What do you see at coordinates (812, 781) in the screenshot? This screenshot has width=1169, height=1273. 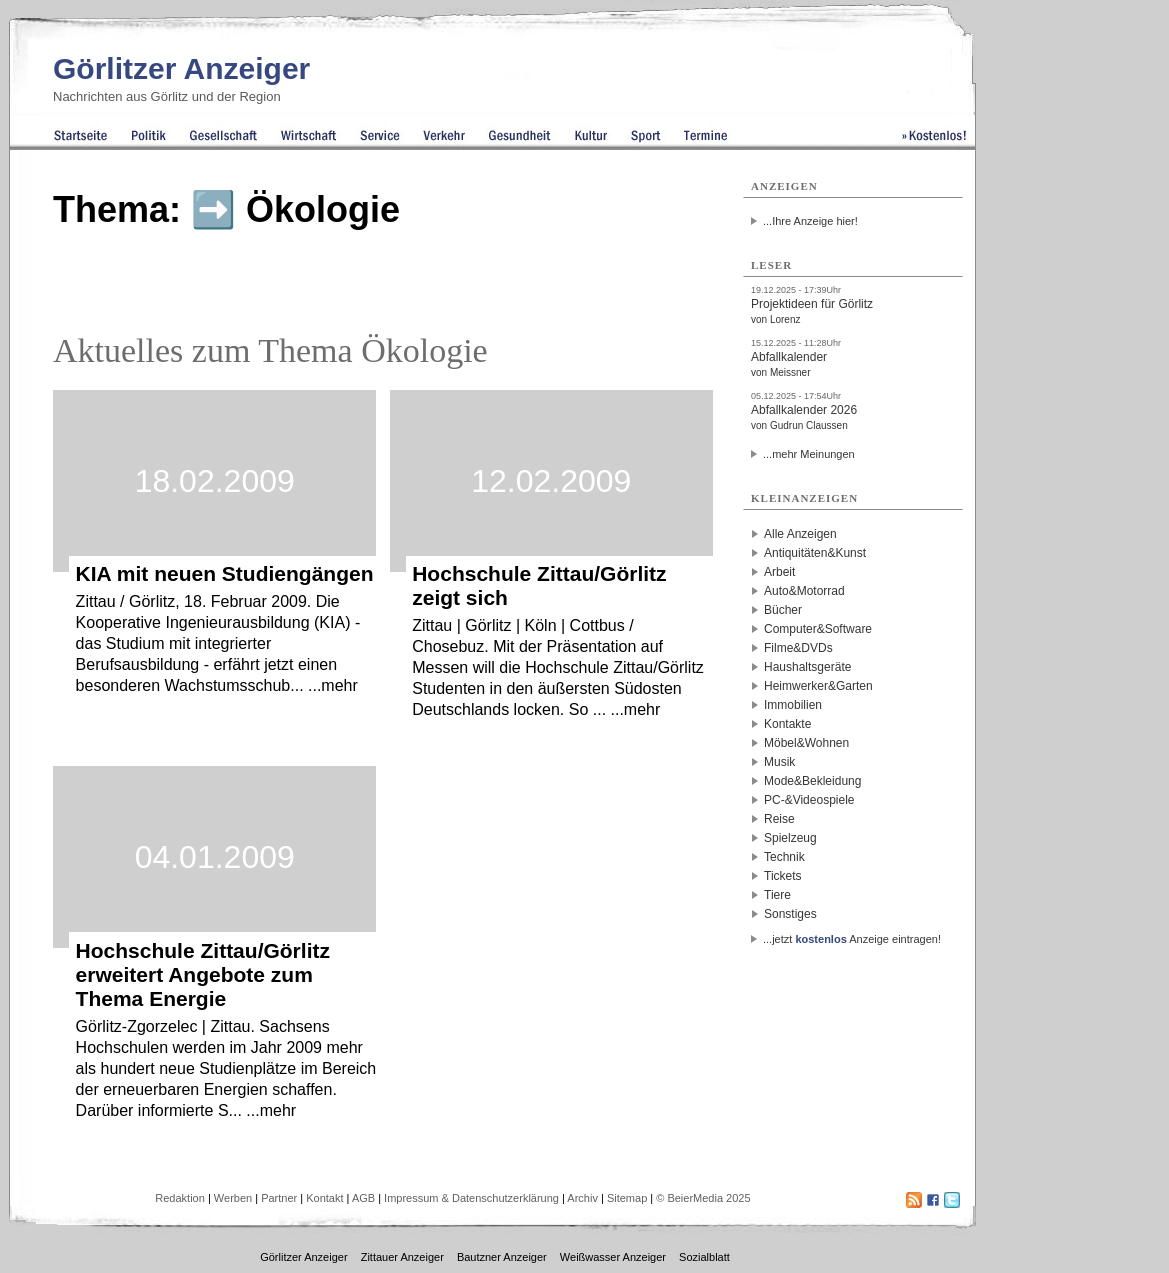 I see `Mode&Bekleidung` at bounding box center [812, 781].